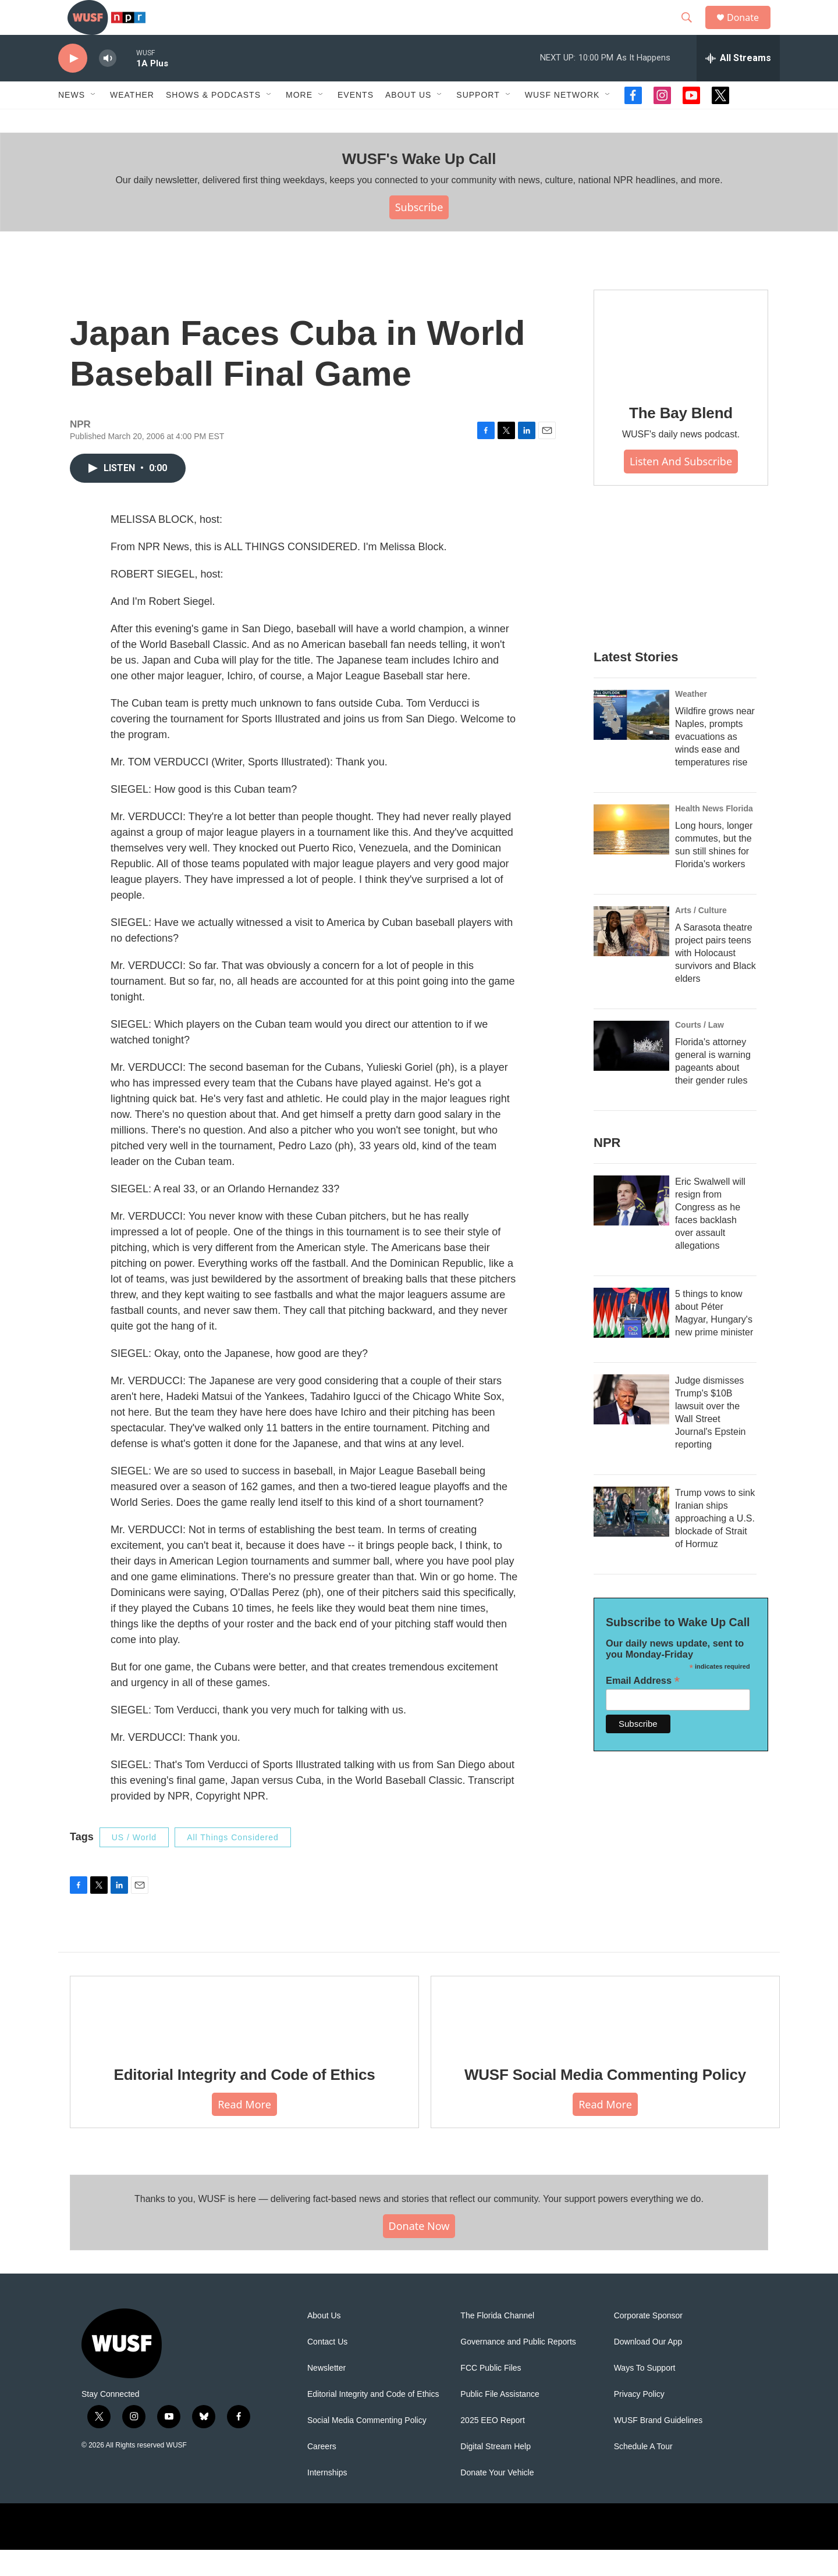 The height and width of the screenshot is (2576, 838). What do you see at coordinates (605, 2039) in the screenshot?
I see `[WUSF Social Media Commenting Policy]` at bounding box center [605, 2039].